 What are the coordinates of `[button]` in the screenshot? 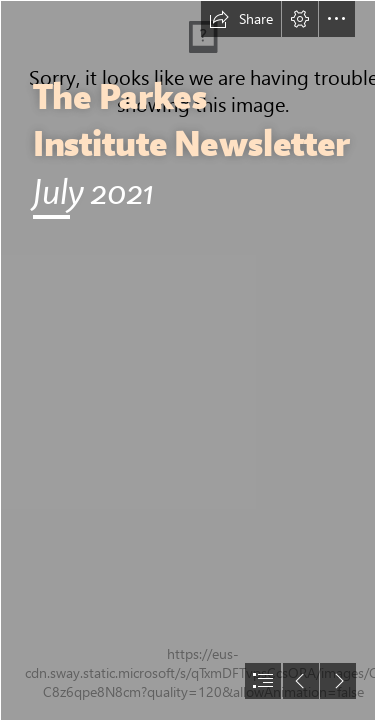 It's located at (241, 19).